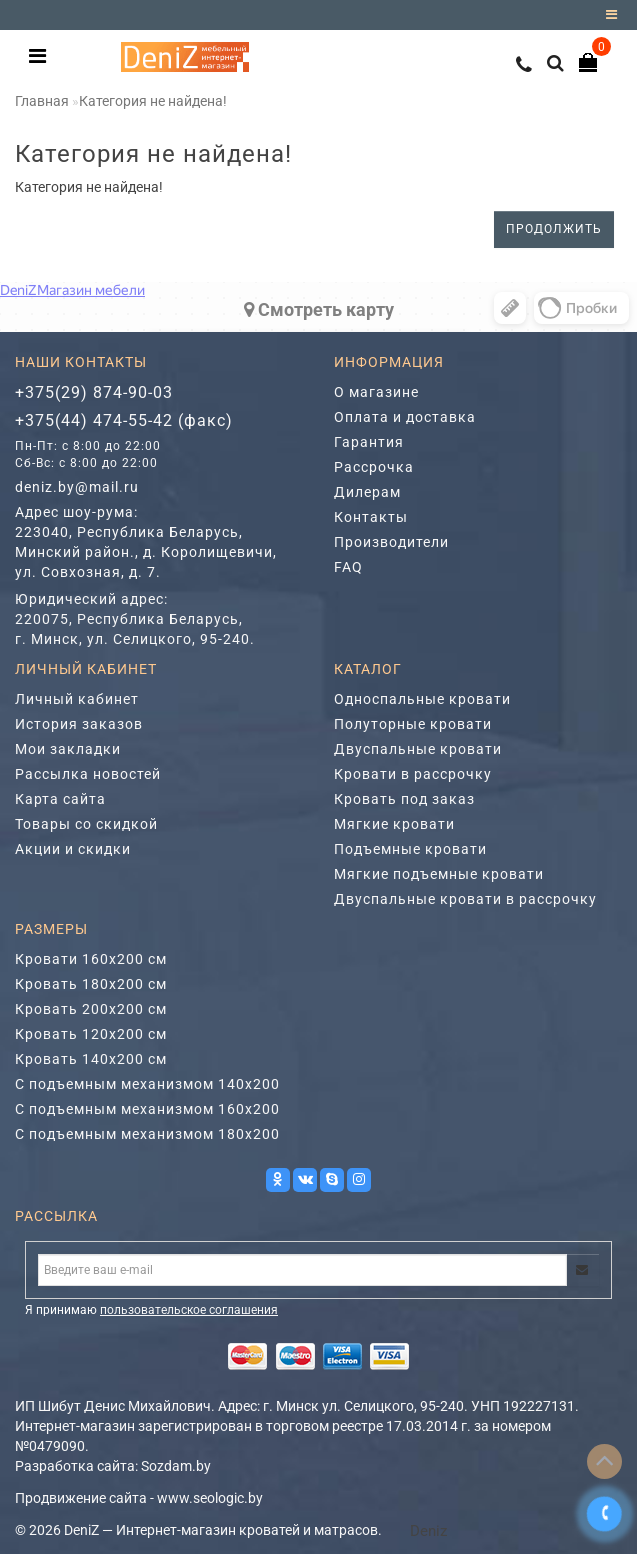 This screenshot has width=637, height=1554. Describe the element at coordinates (147, 1109) in the screenshot. I see `С подъемным механизмом 160х200` at that location.